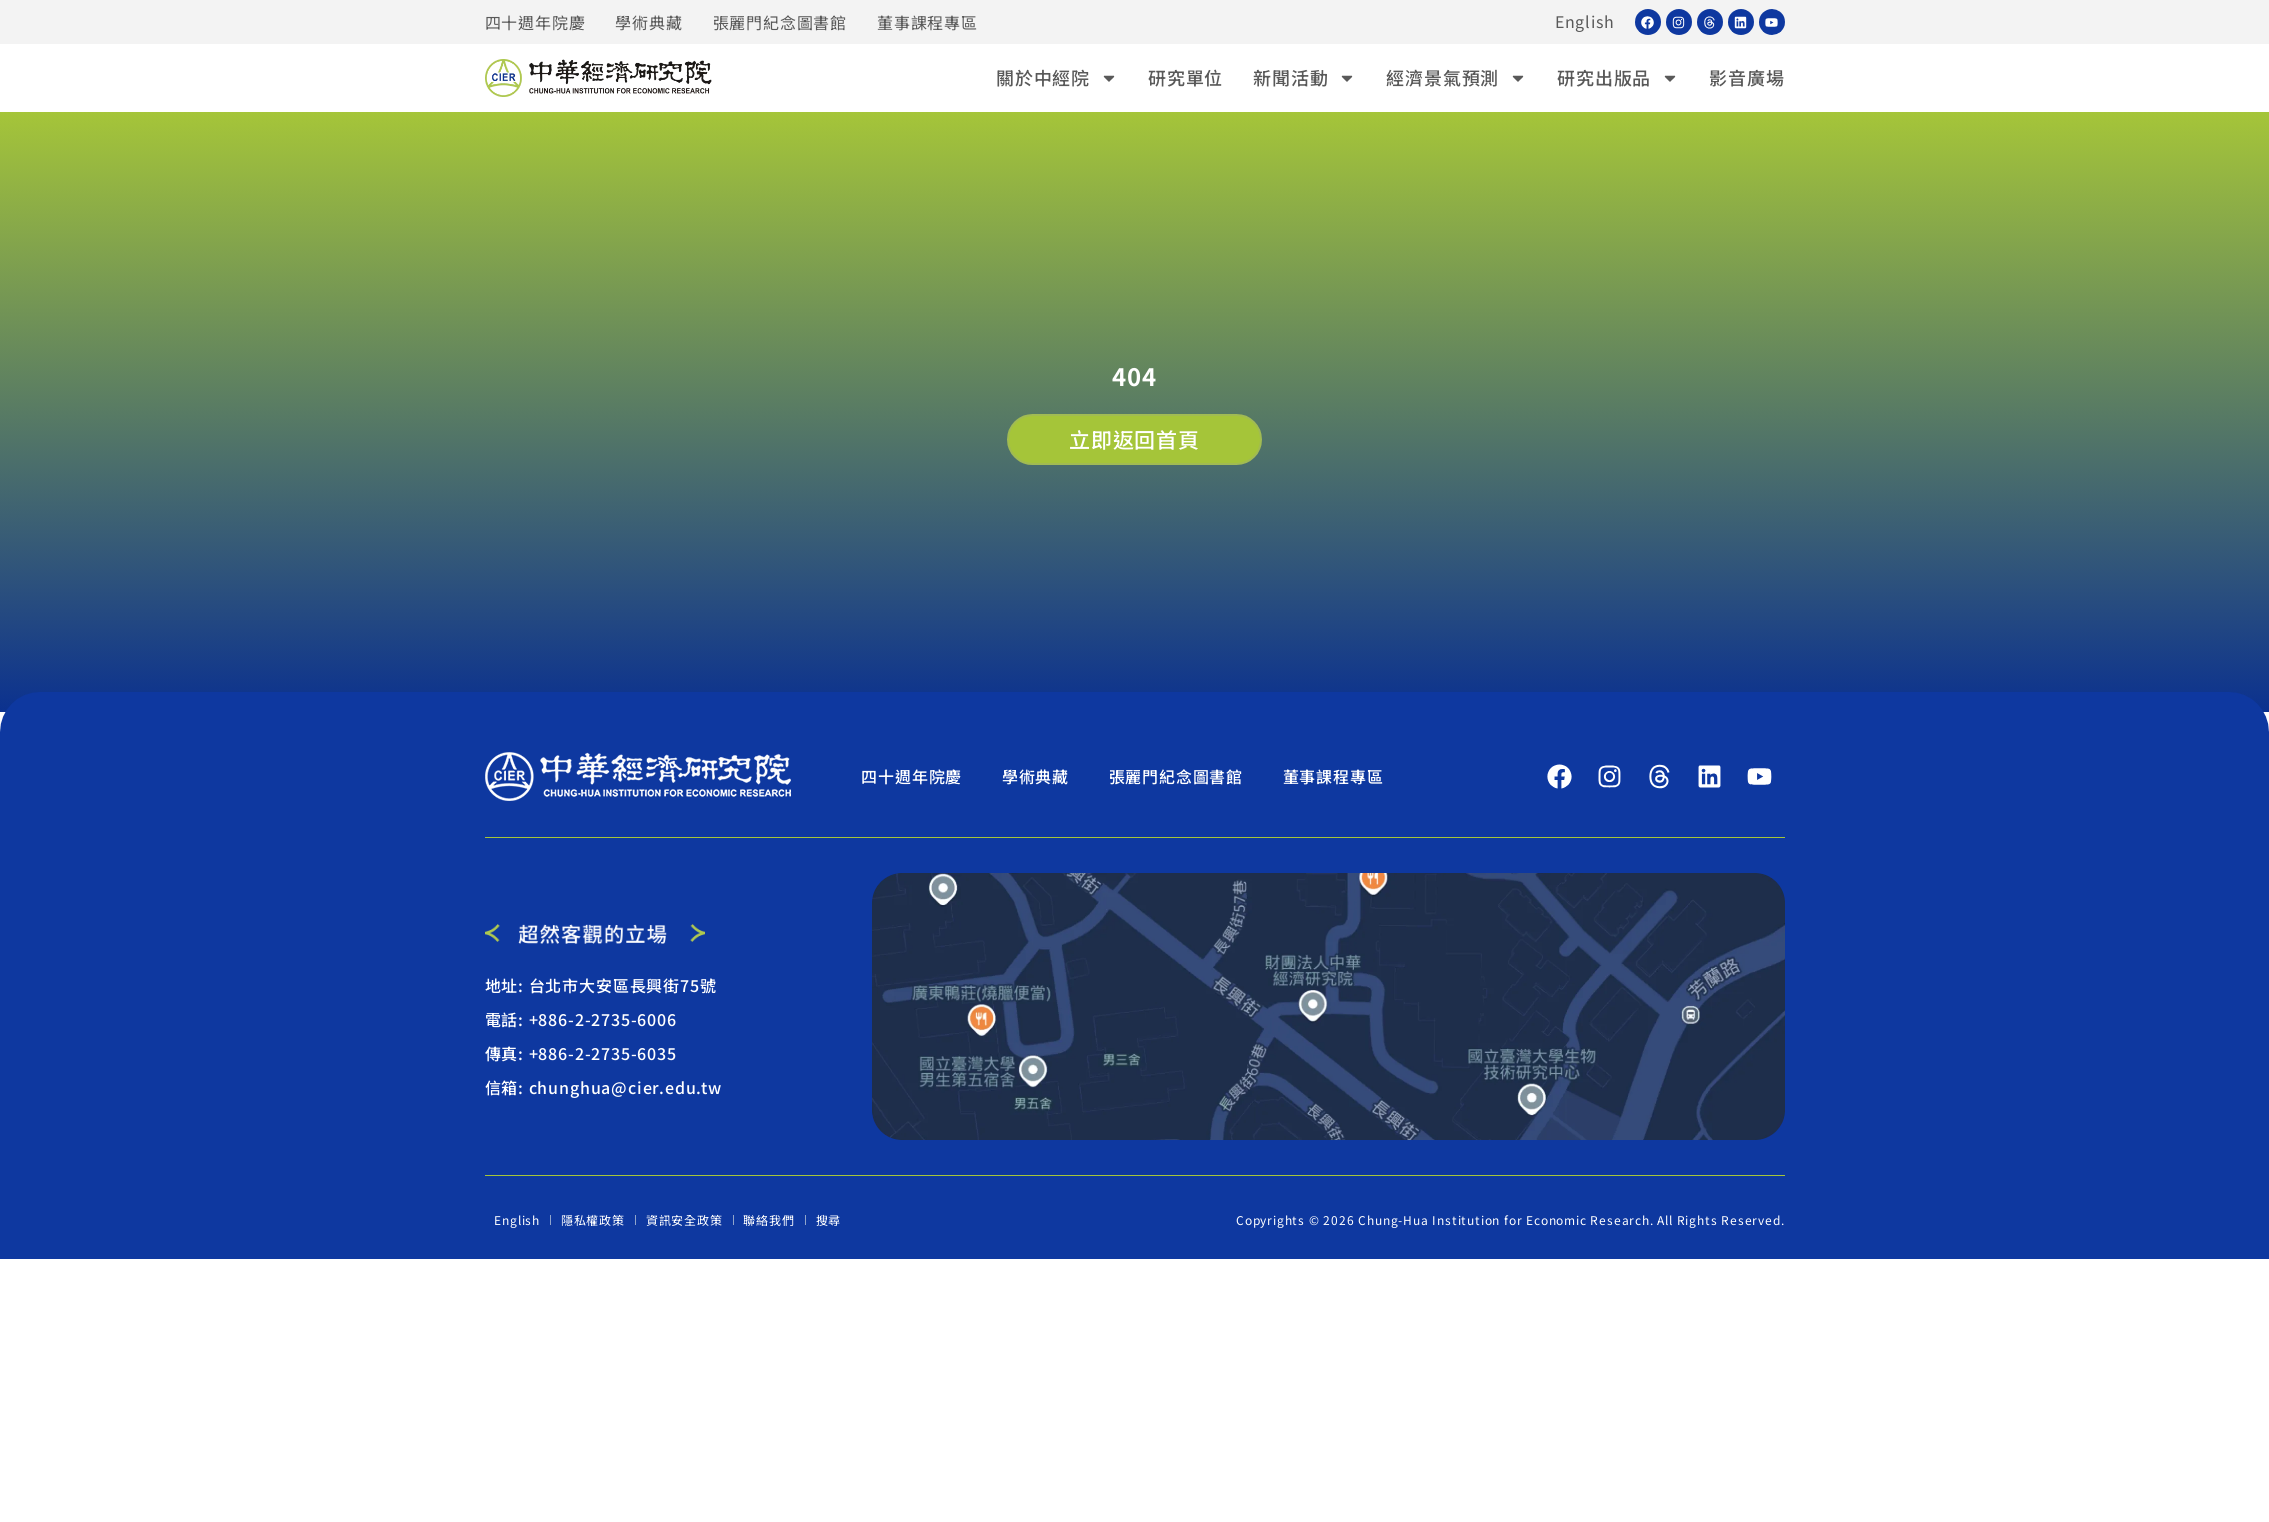 The height and width of the screenshot is (1522, 2269). Describe the element at coordinates (1618, 77) in the screenshot. I see `研究出版品` at that location.